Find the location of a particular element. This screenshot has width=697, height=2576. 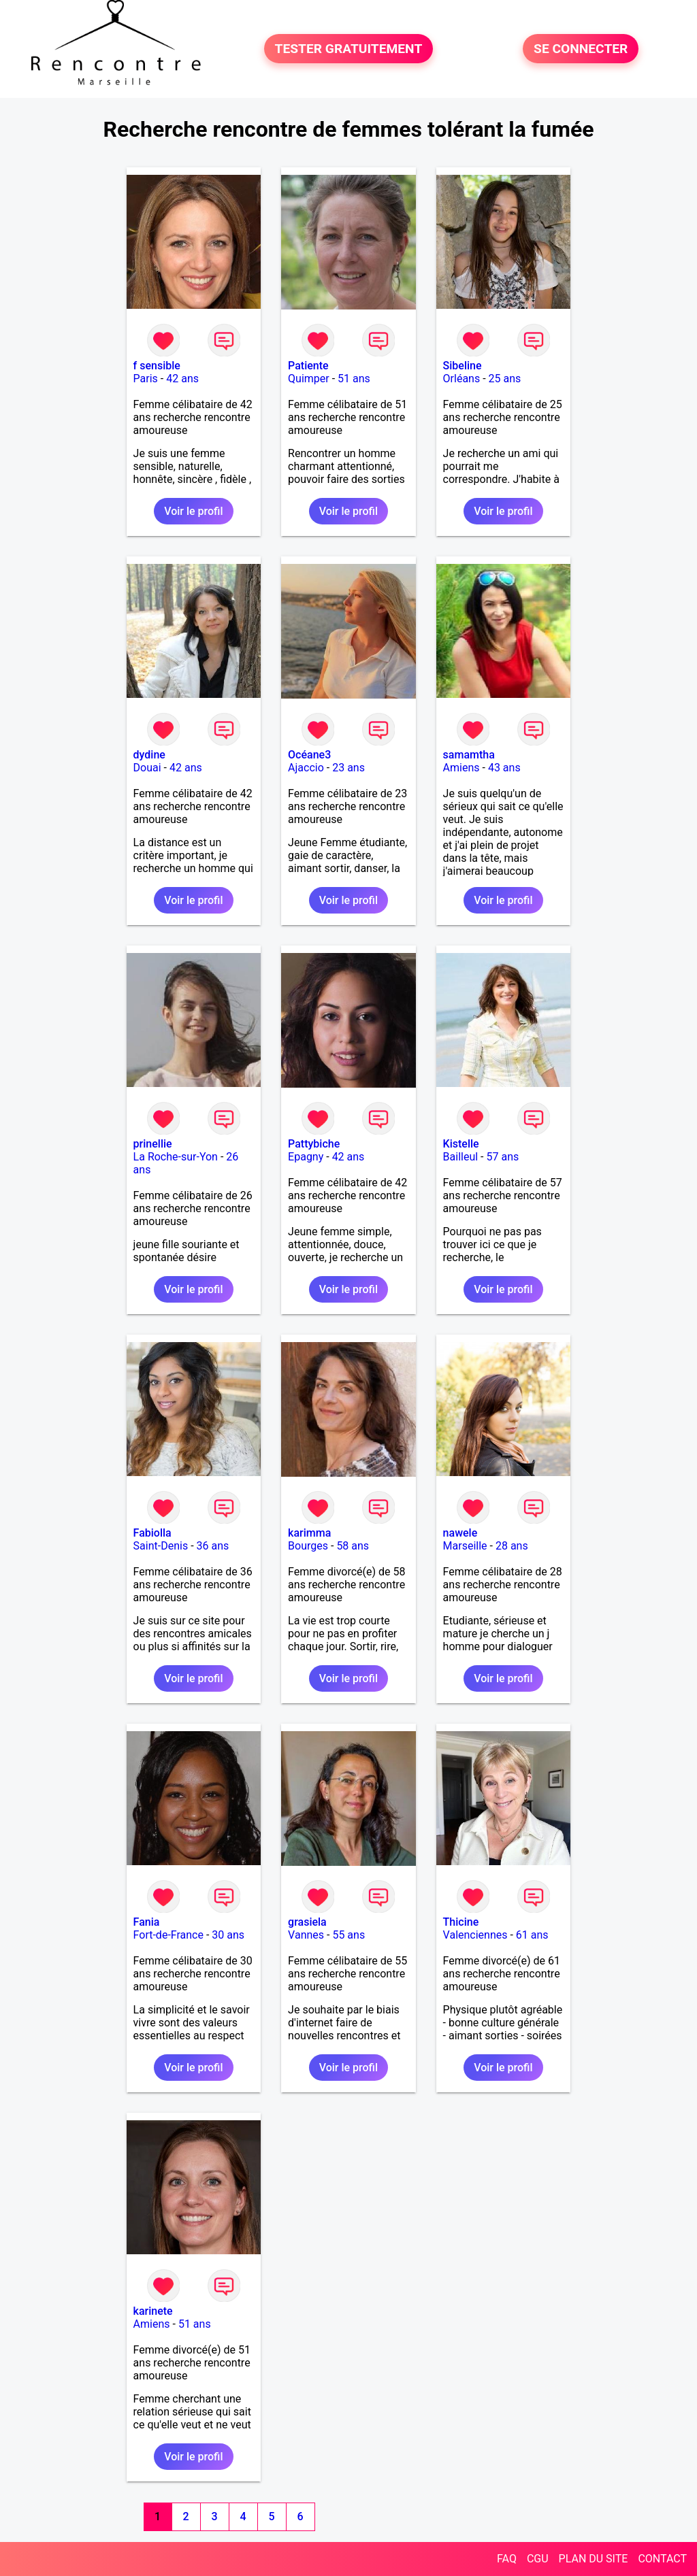

Douai is located at coordinates (147, 767).